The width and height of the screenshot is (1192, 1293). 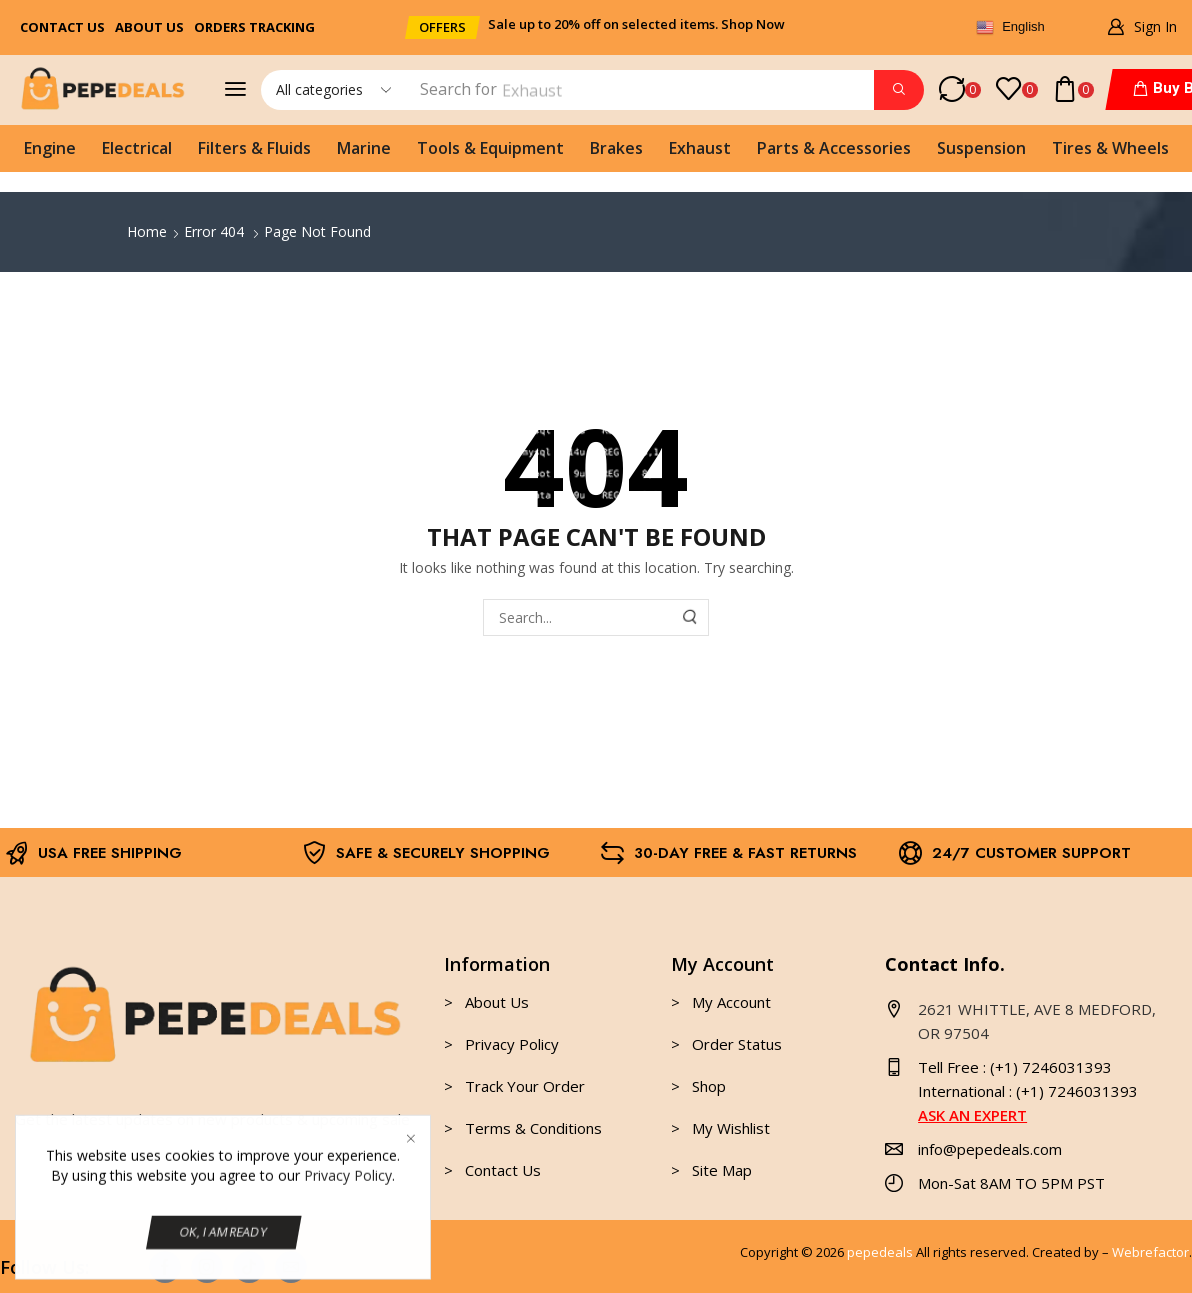 What do you see at coordinates (147, 231) in the screenshot?
I see `Home` at bounding box center [147, 231].